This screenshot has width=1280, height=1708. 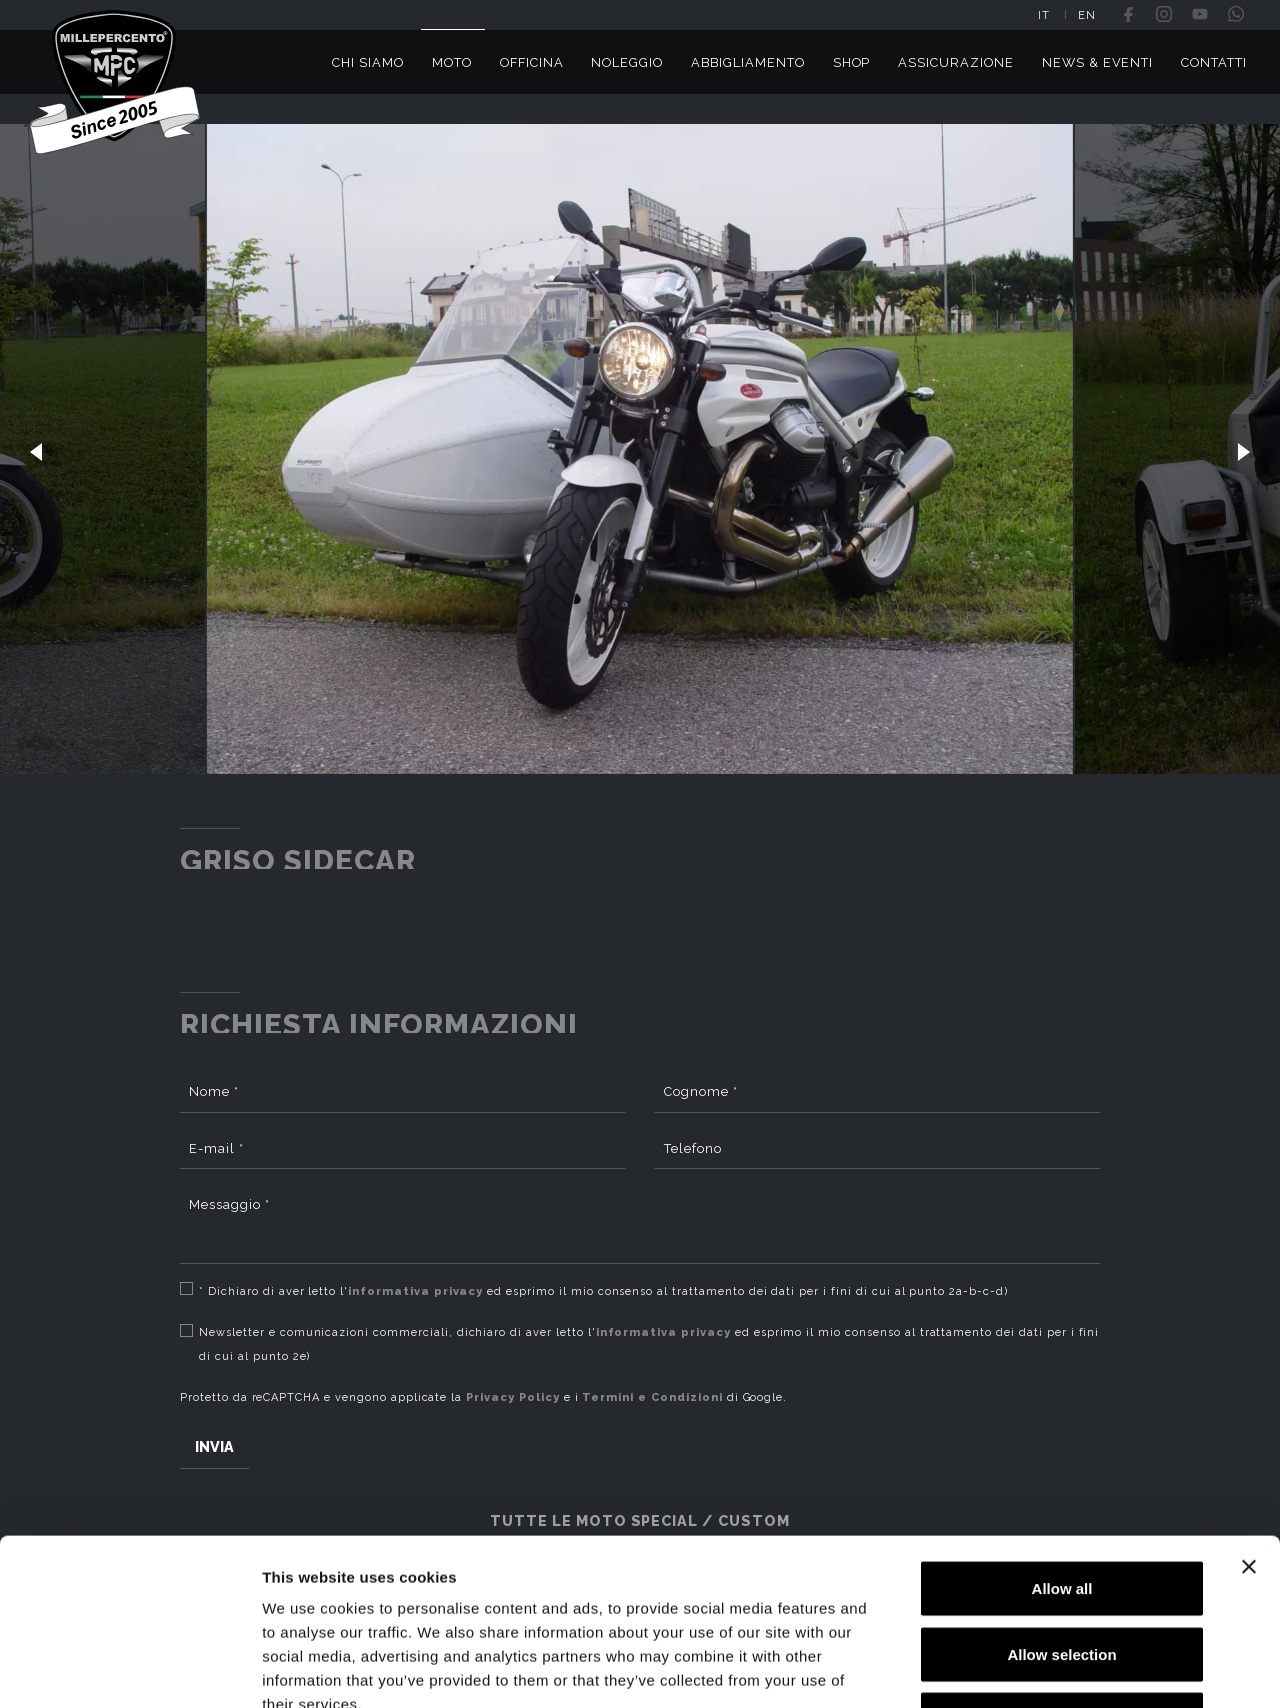 I want to click on [Cookiebot by Usercentrics - opens in a new window], so click(x=129, y=1669).